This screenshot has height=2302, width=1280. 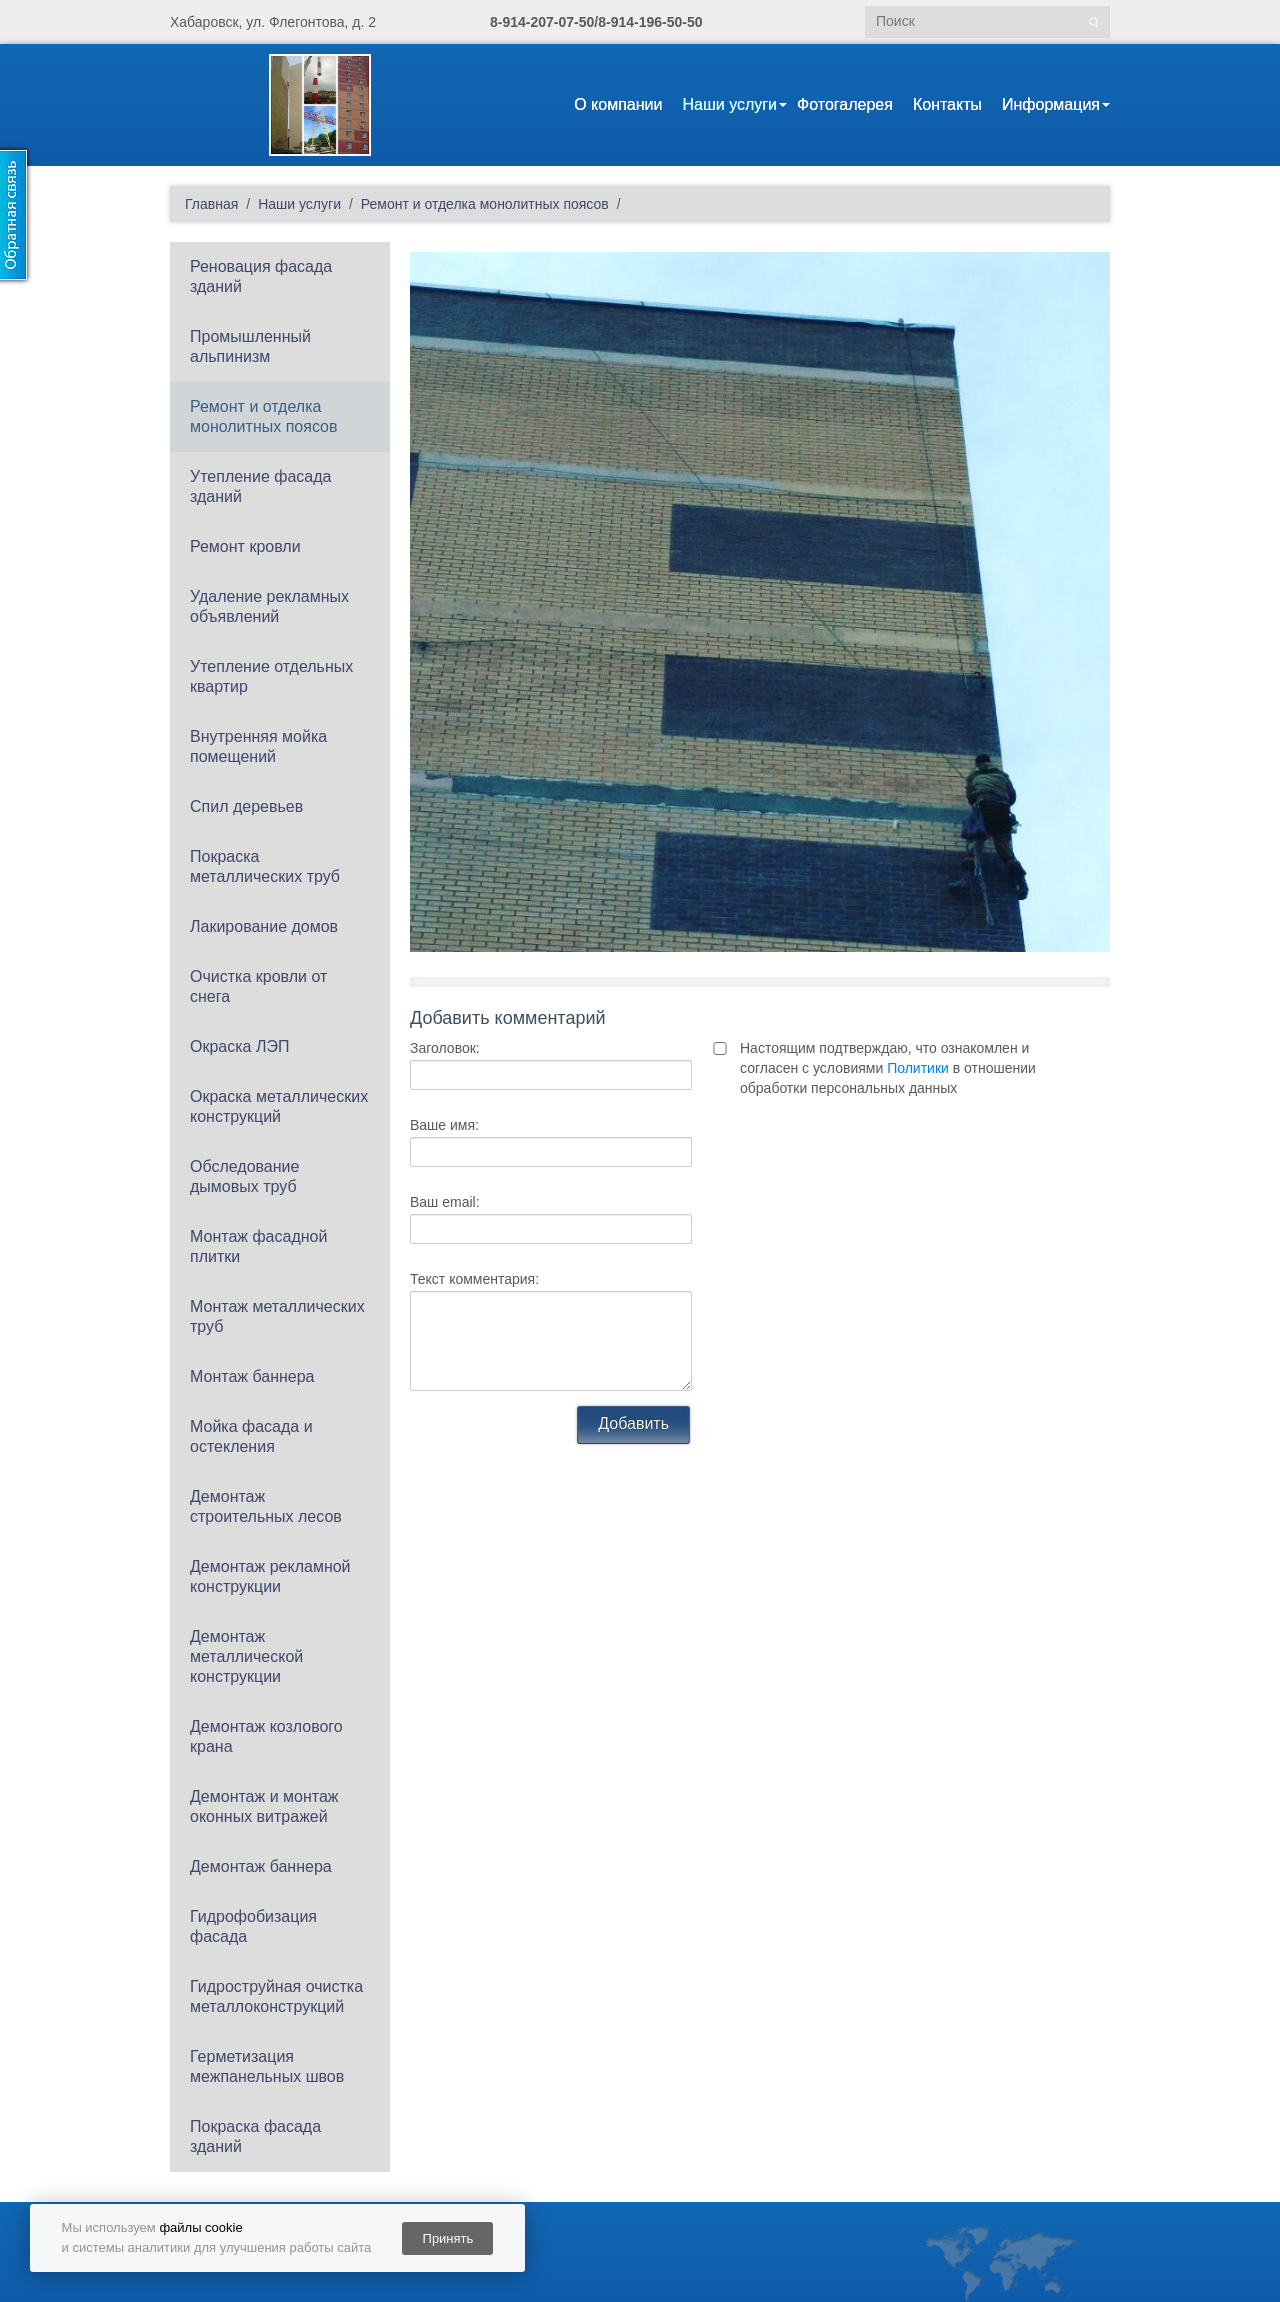 I want to click on Контакты, so click(x=947, y=104).